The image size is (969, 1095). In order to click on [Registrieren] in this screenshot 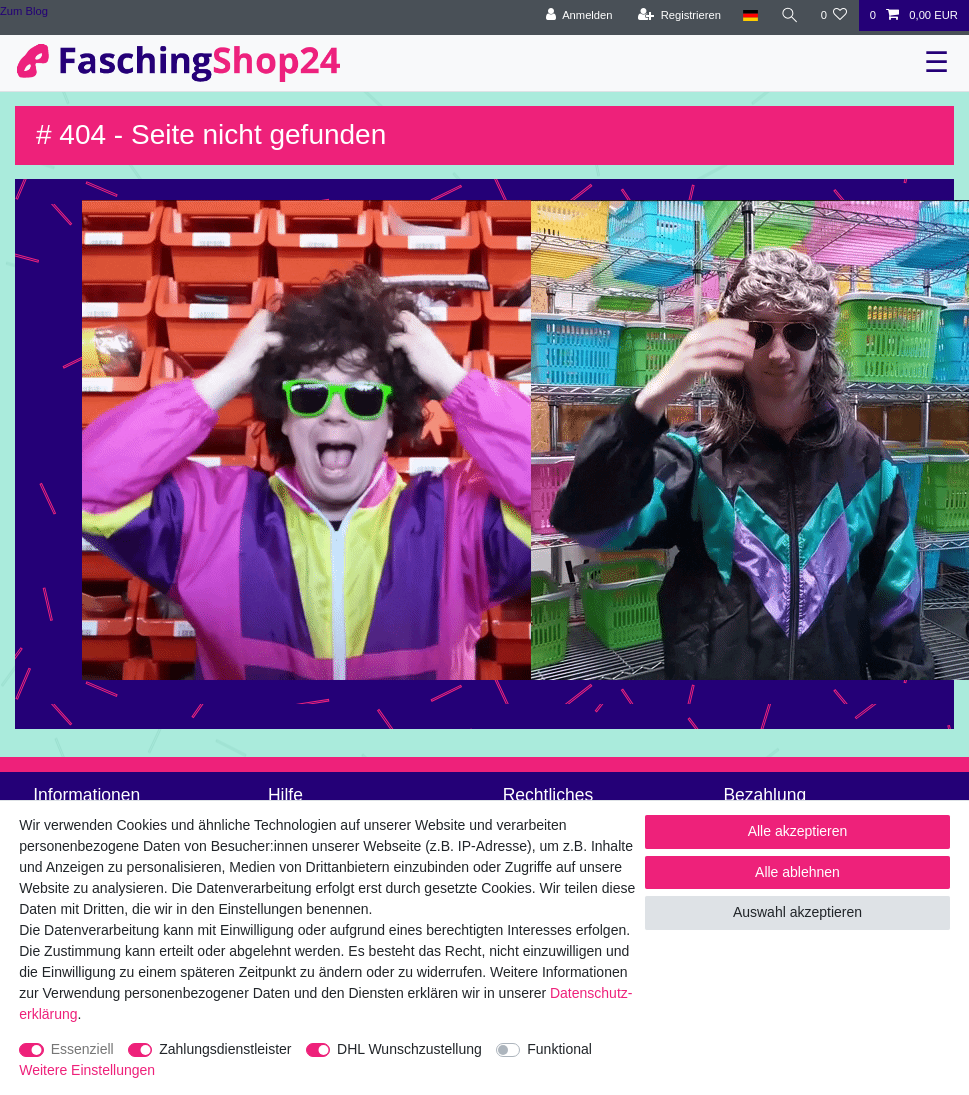, I will do `click(679, 15)`.